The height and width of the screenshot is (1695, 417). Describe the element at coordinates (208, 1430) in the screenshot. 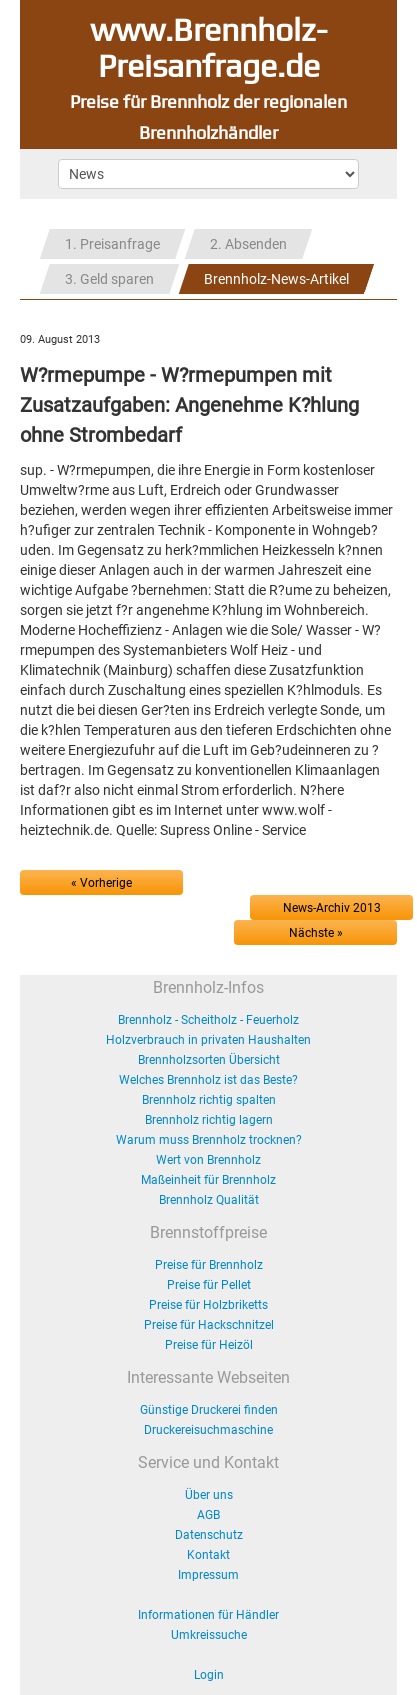

I see `Druckereisuchmaschine` at that location.